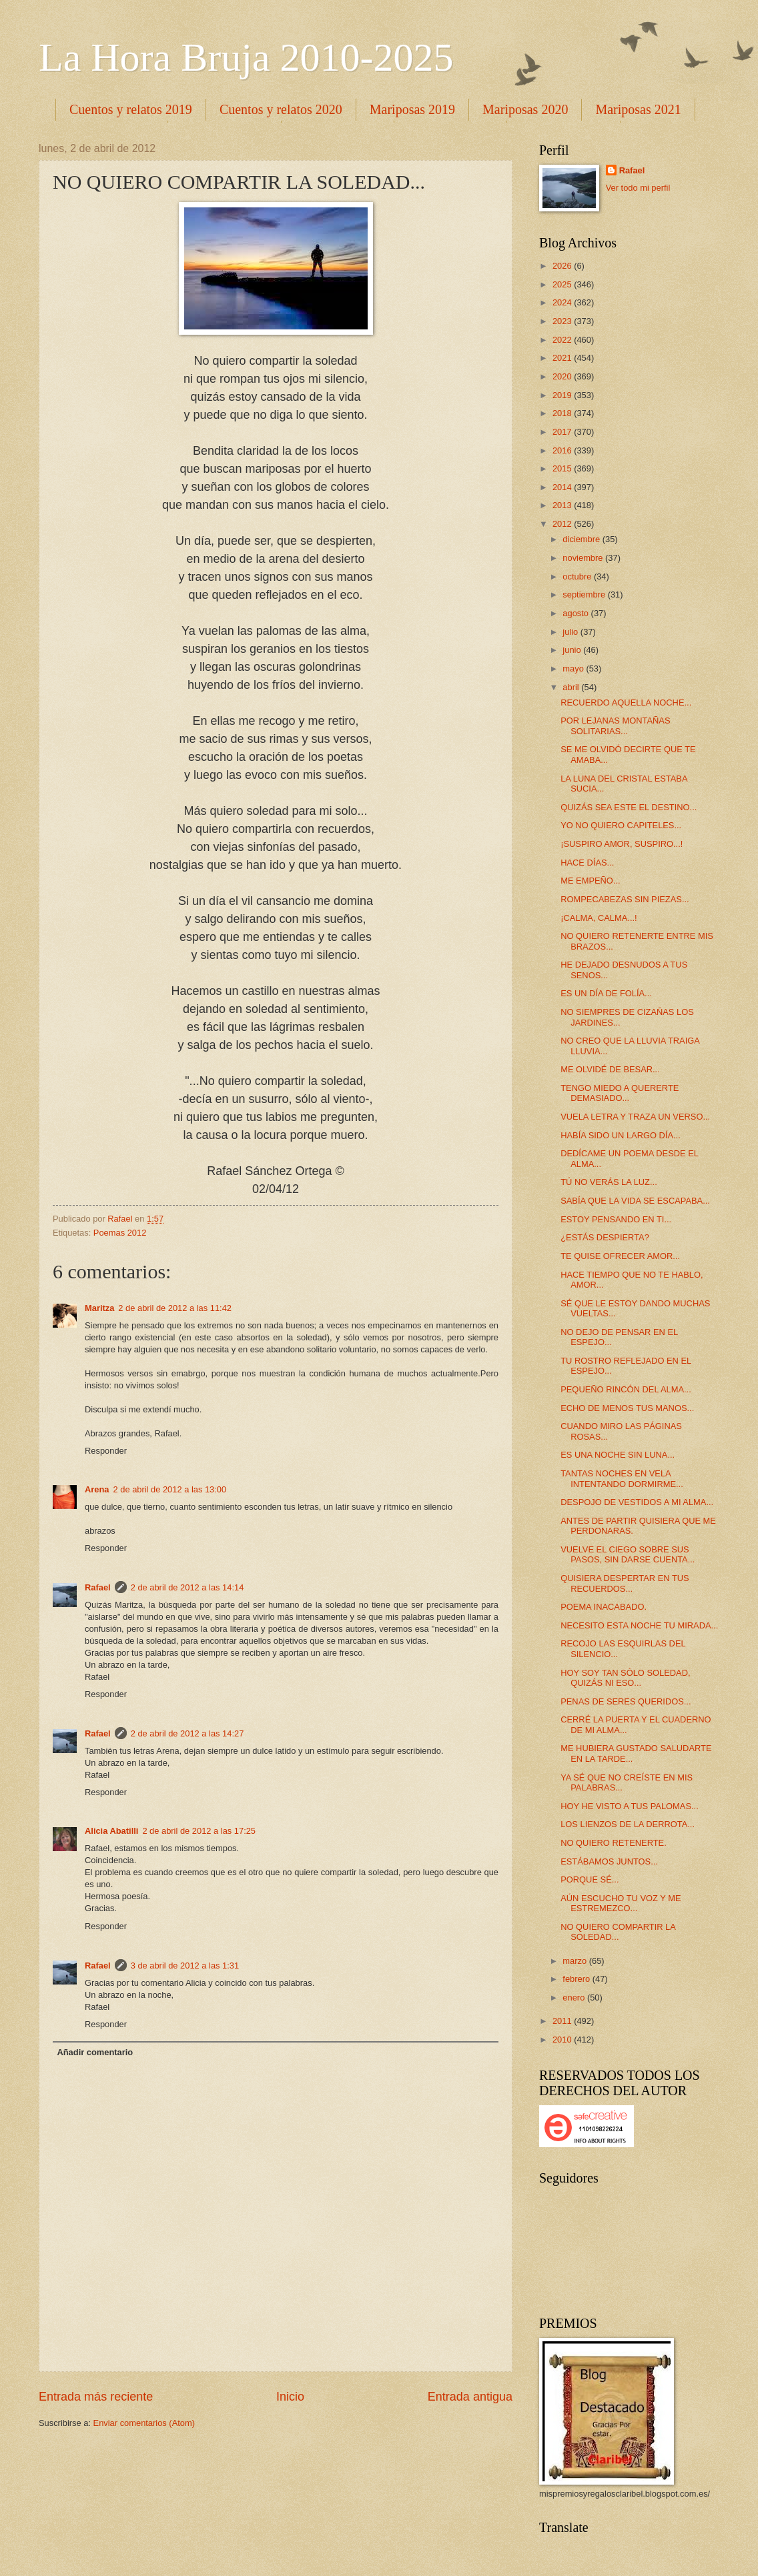  What do you see at coordinates (106, 1451) in the screenshot?
I see `Responder` at bounding box center [106, 1451].